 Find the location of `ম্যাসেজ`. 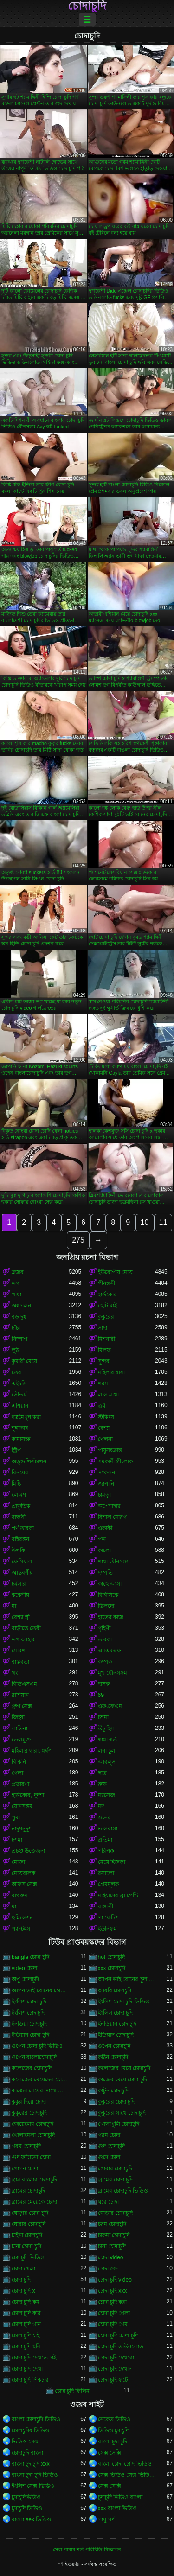

ম্যাসেজ is located at coordinates (106, 1795).